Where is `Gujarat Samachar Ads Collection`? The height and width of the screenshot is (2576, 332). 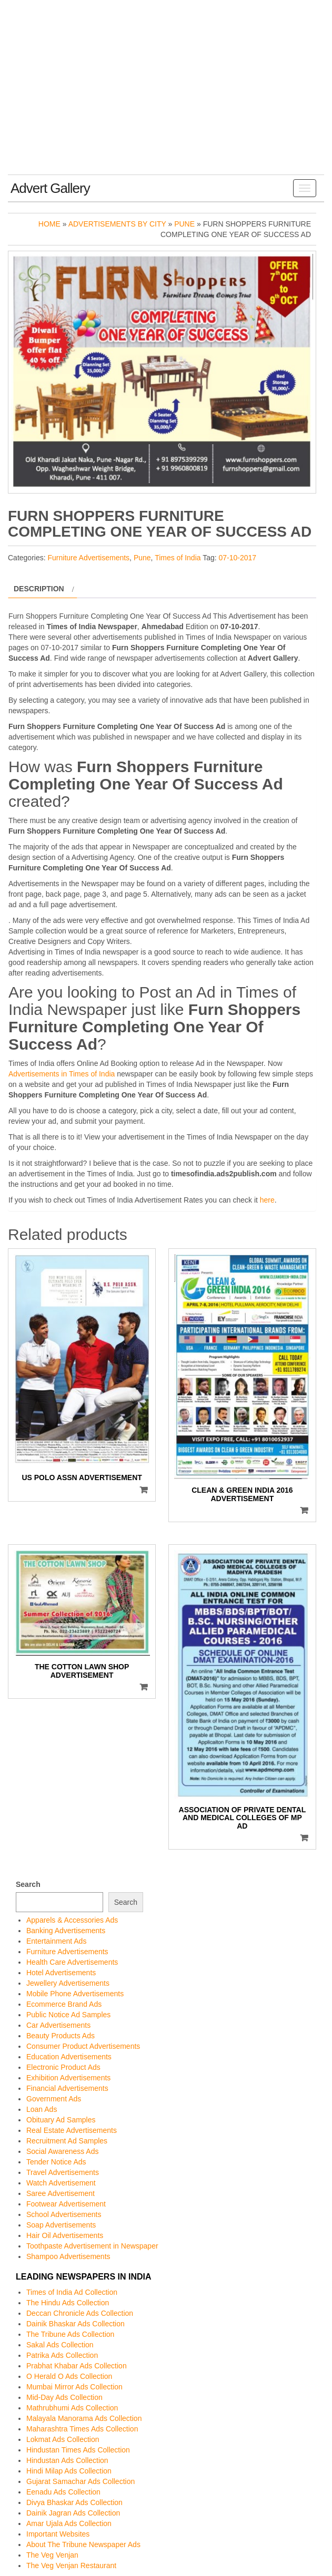
Gujarat Samachar Ads Collection is located at coordinates (80, 2481).